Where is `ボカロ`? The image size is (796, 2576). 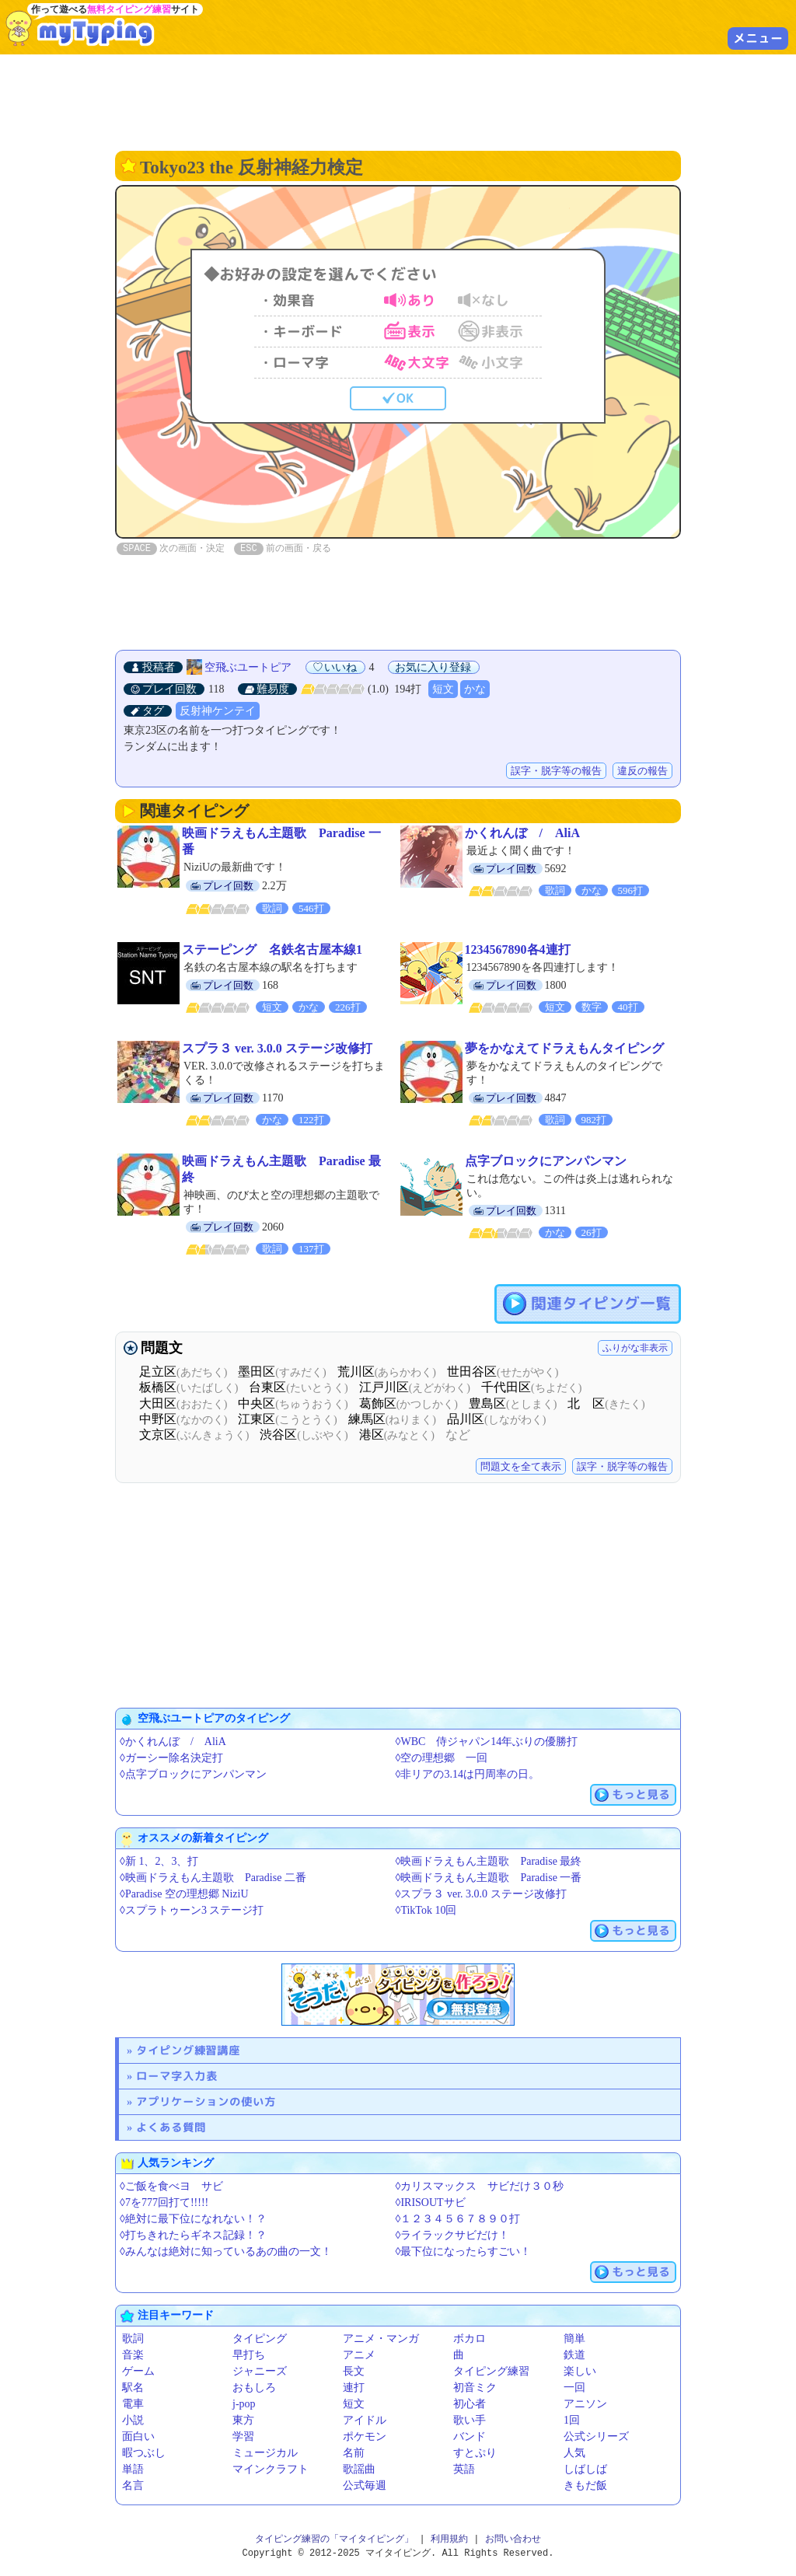
ボカロ is located at coordinates (469, 2338).